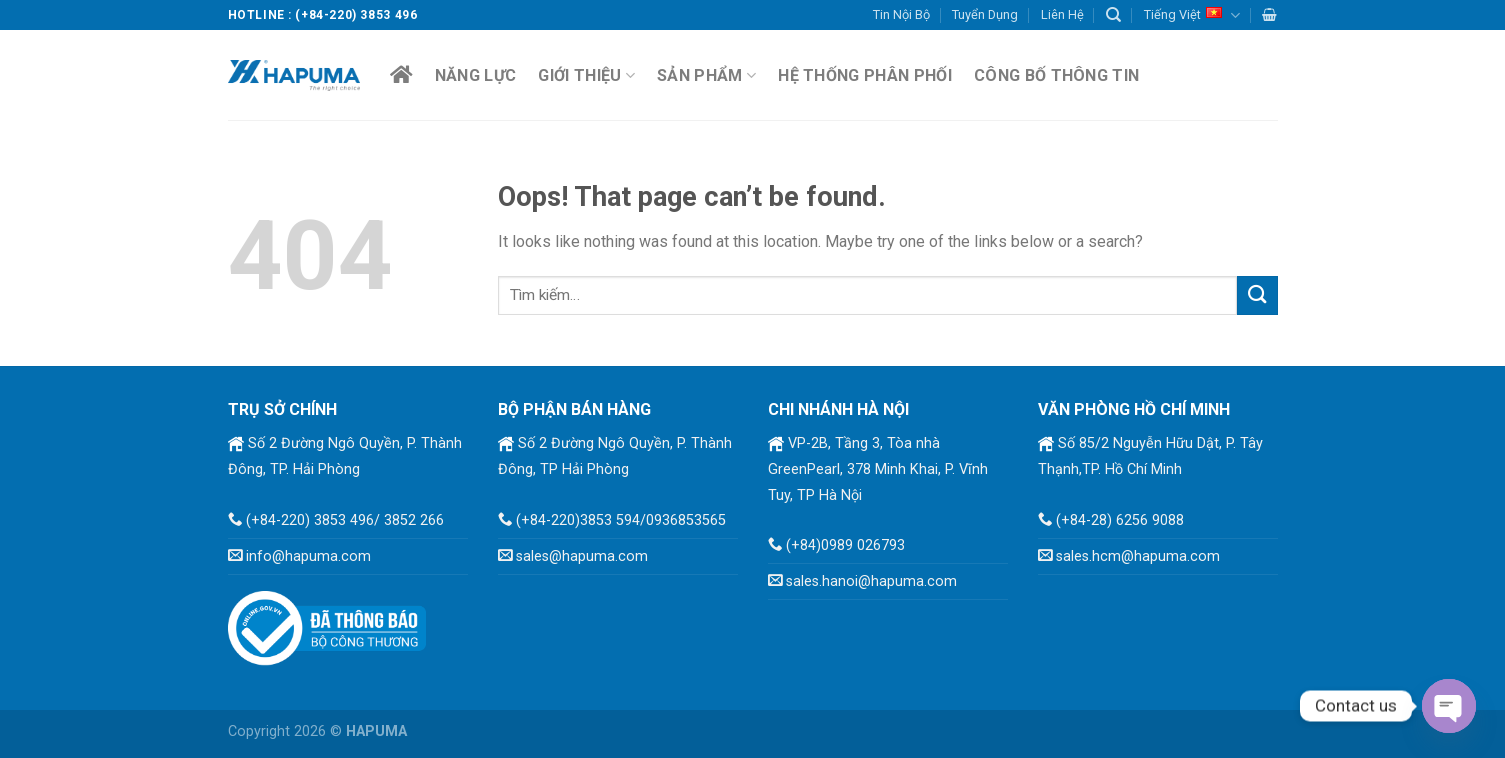  Describe the element at coordinates (706, 75) in the screenshot. I see `Sản Phẩm` at that location.